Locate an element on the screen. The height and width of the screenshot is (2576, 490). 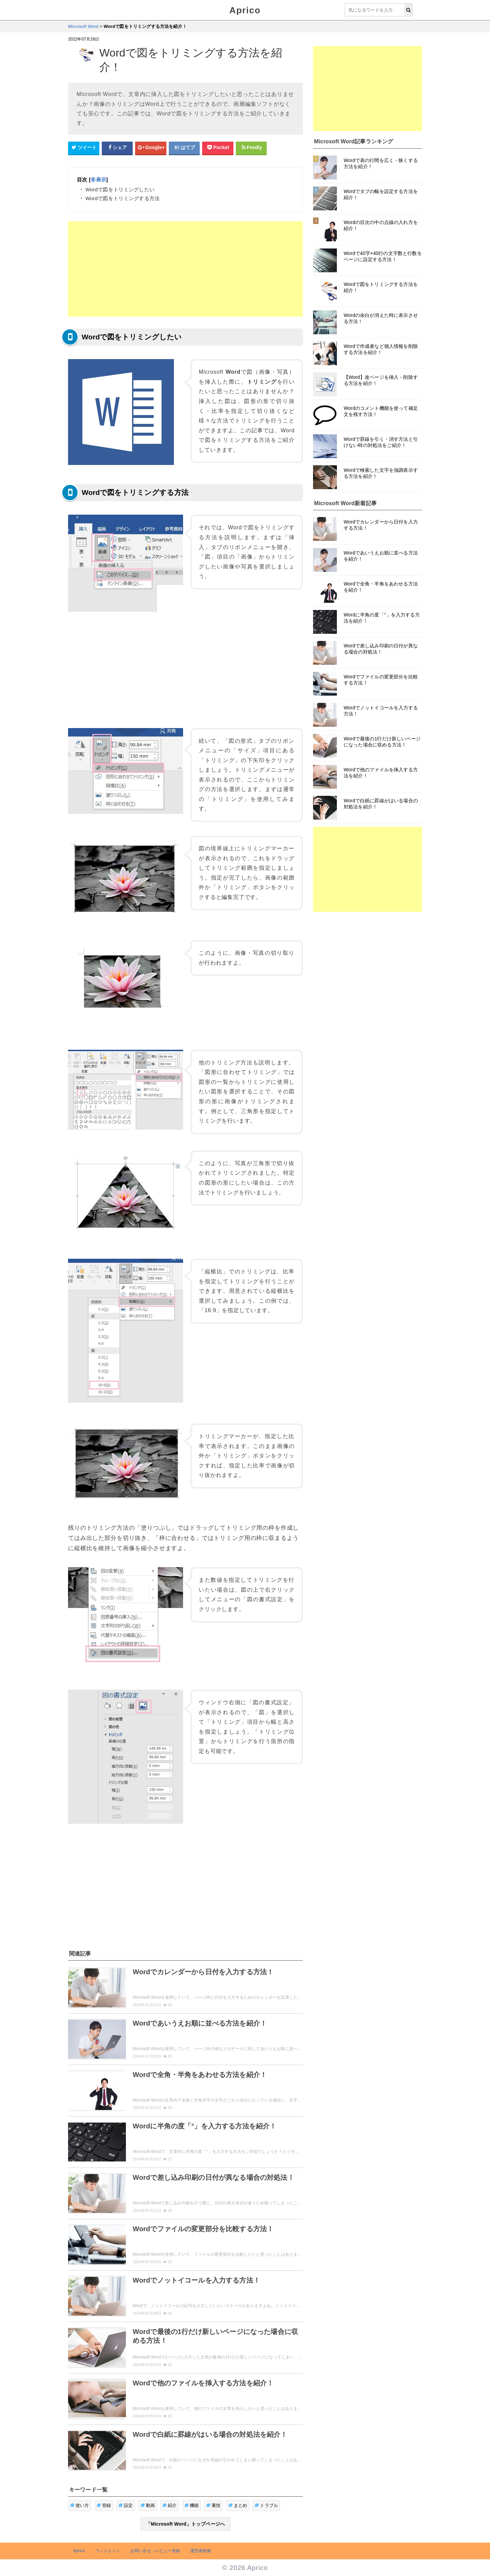
[google+シェアボタン] is located at coordinates (150, 148).